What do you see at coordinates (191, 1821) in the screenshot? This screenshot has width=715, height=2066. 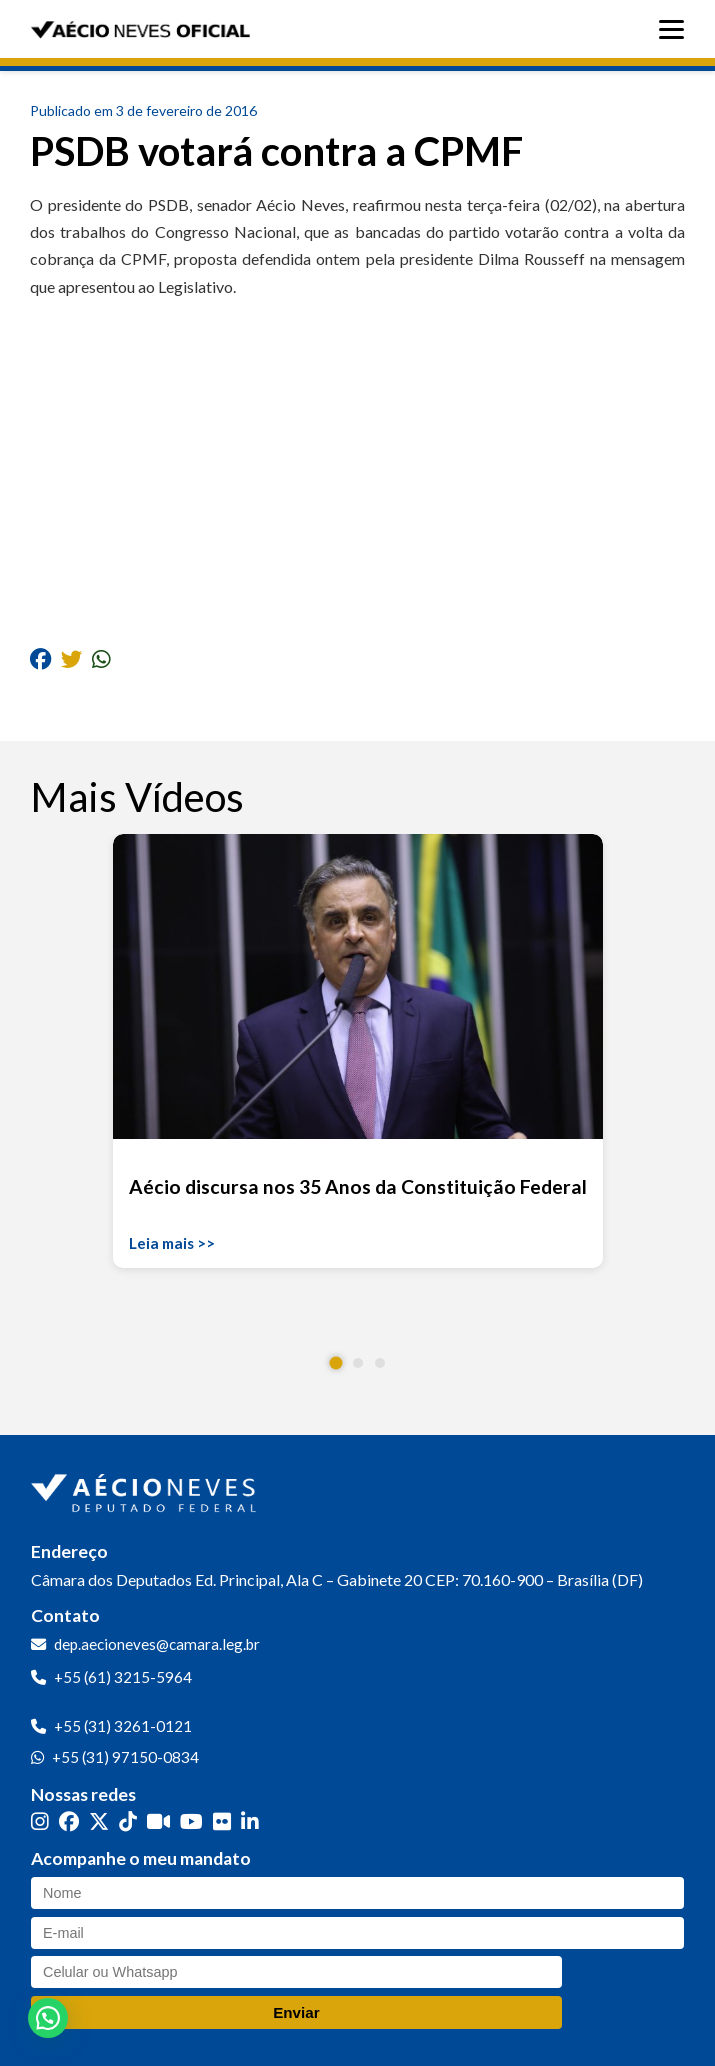 I see `[YouTube]` at bounding box center [191, 1821].